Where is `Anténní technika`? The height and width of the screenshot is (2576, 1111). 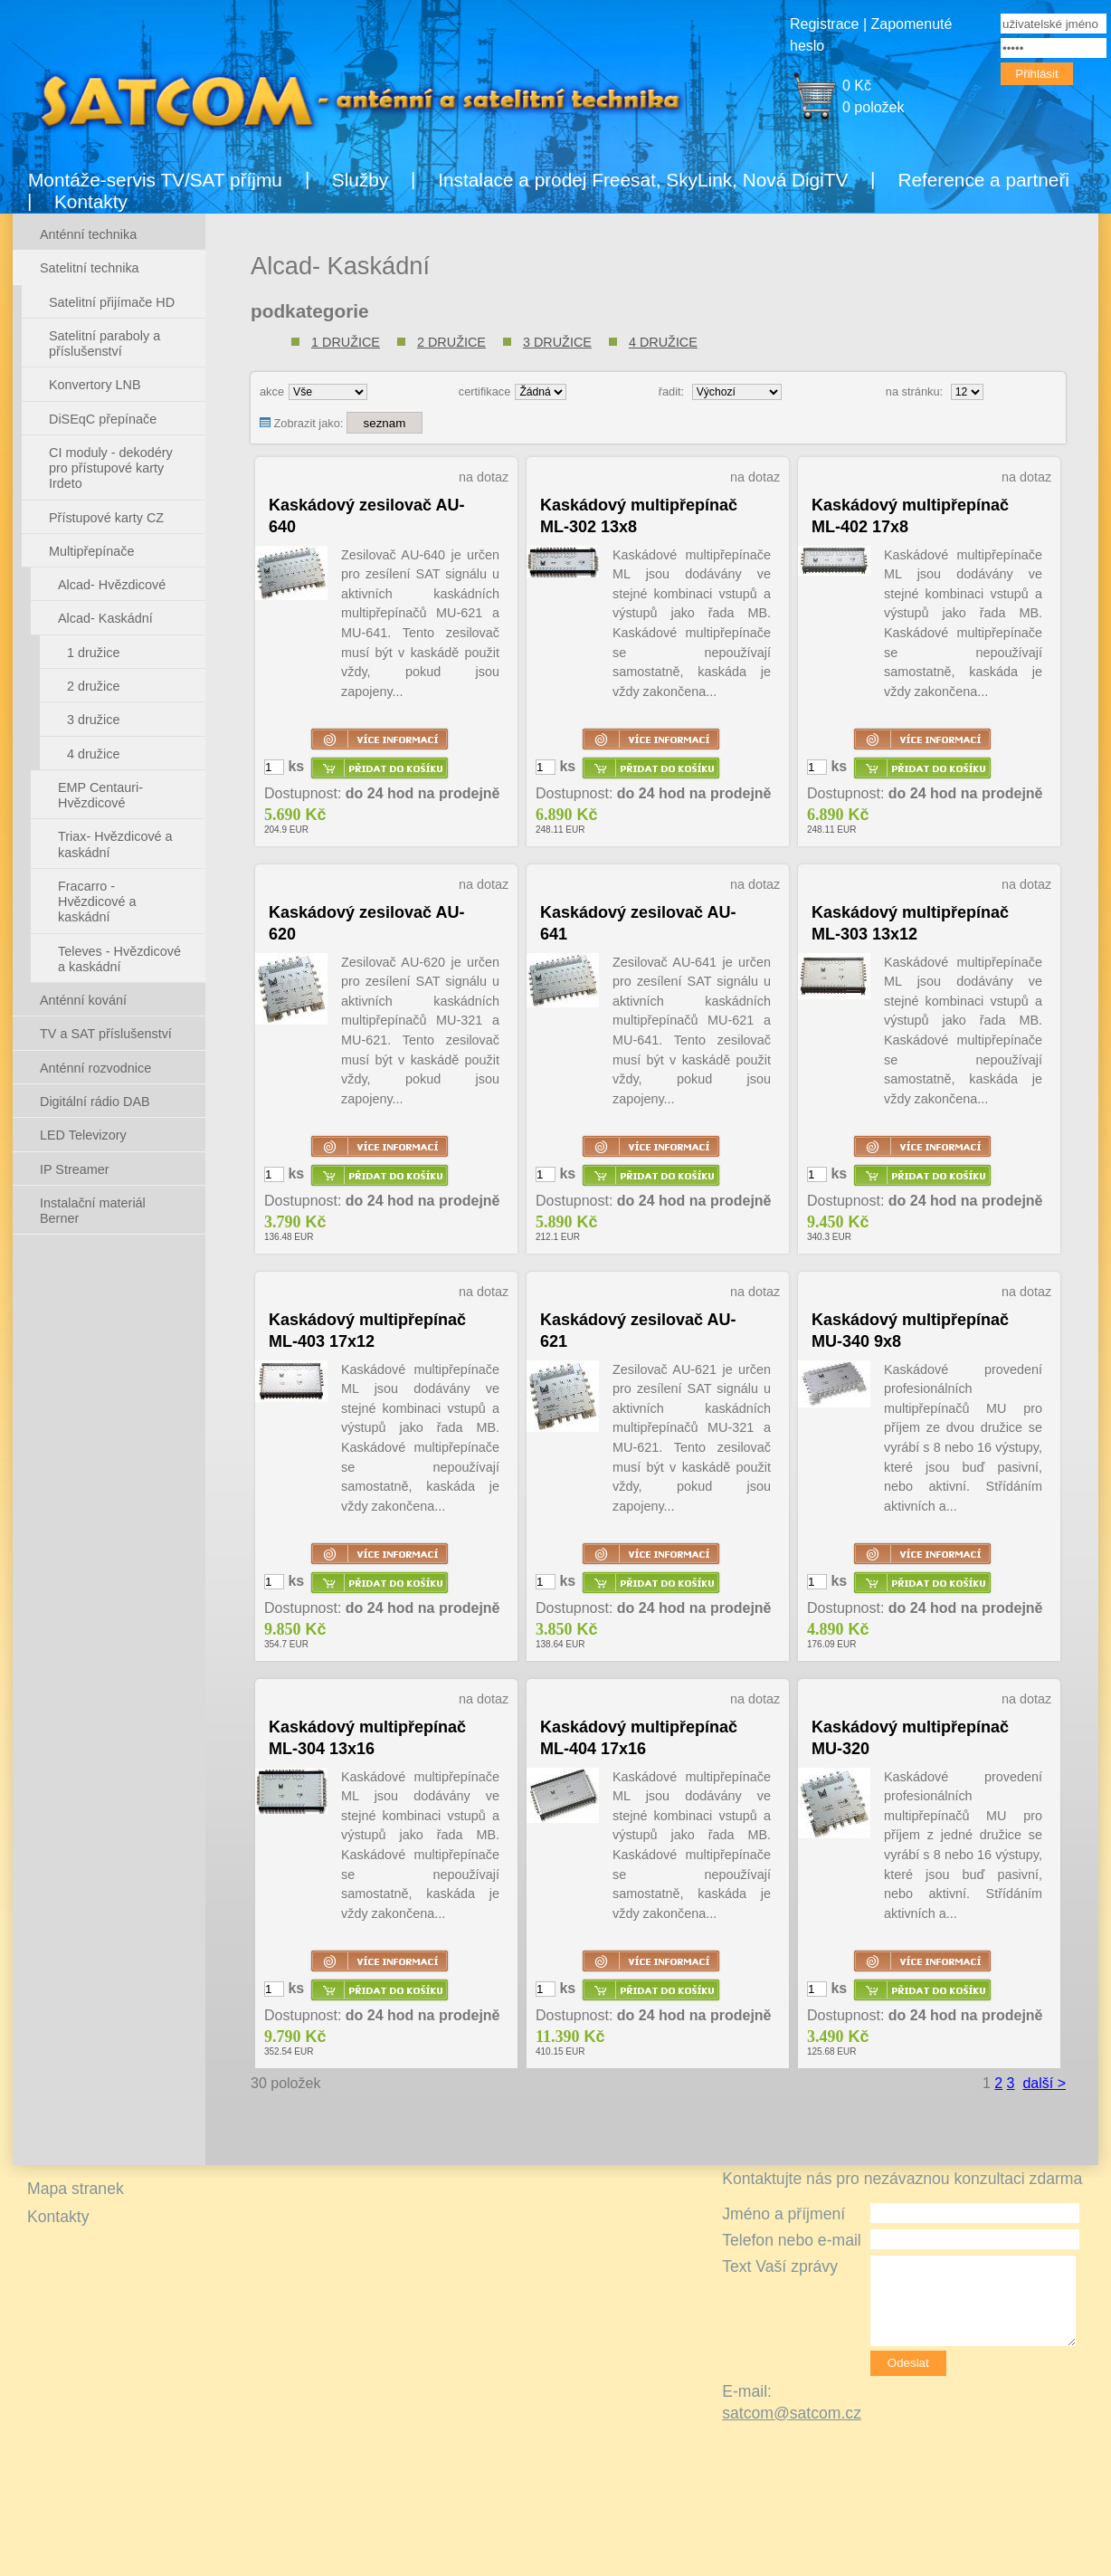 Anténní technika is located at coordinates (88, 234).